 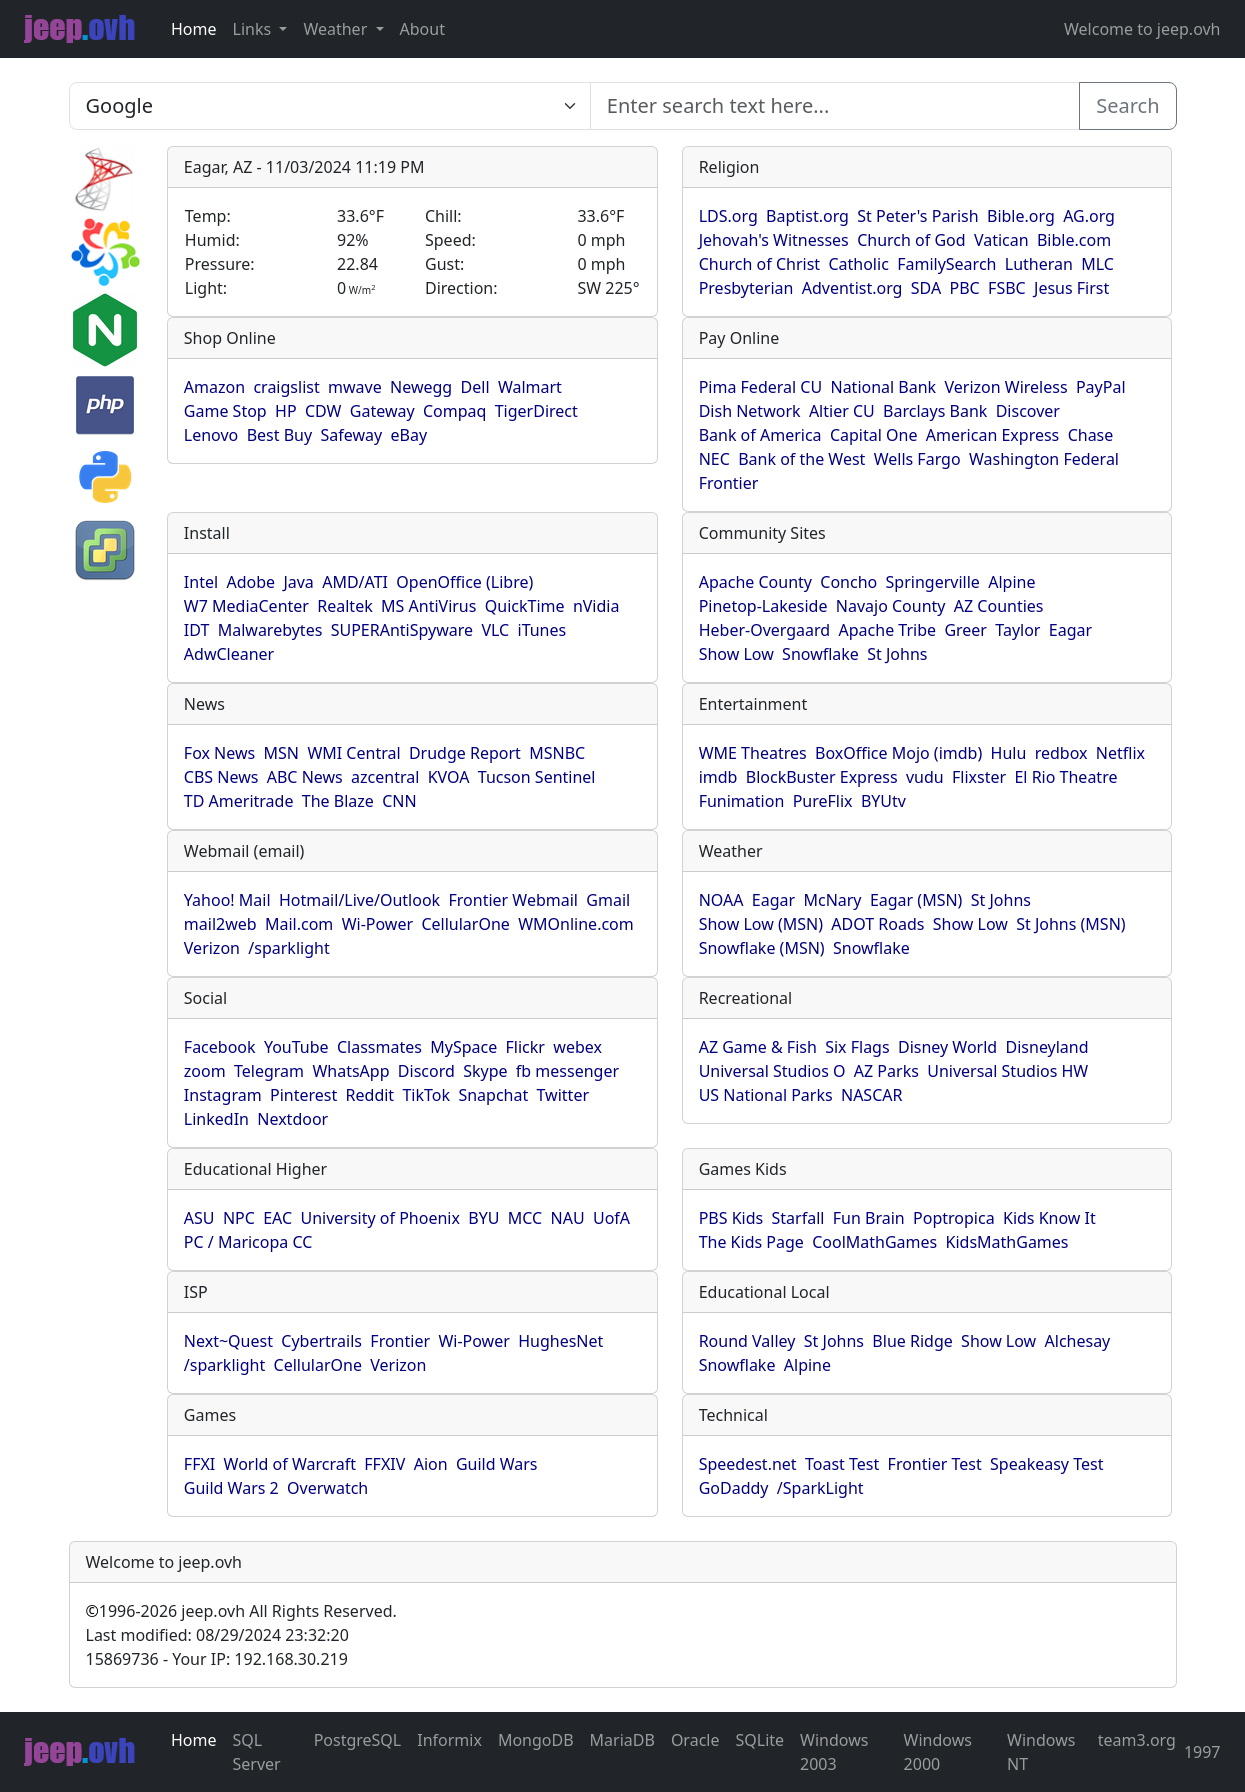 I want to click on MySpace, so click(x=463, y=1047).